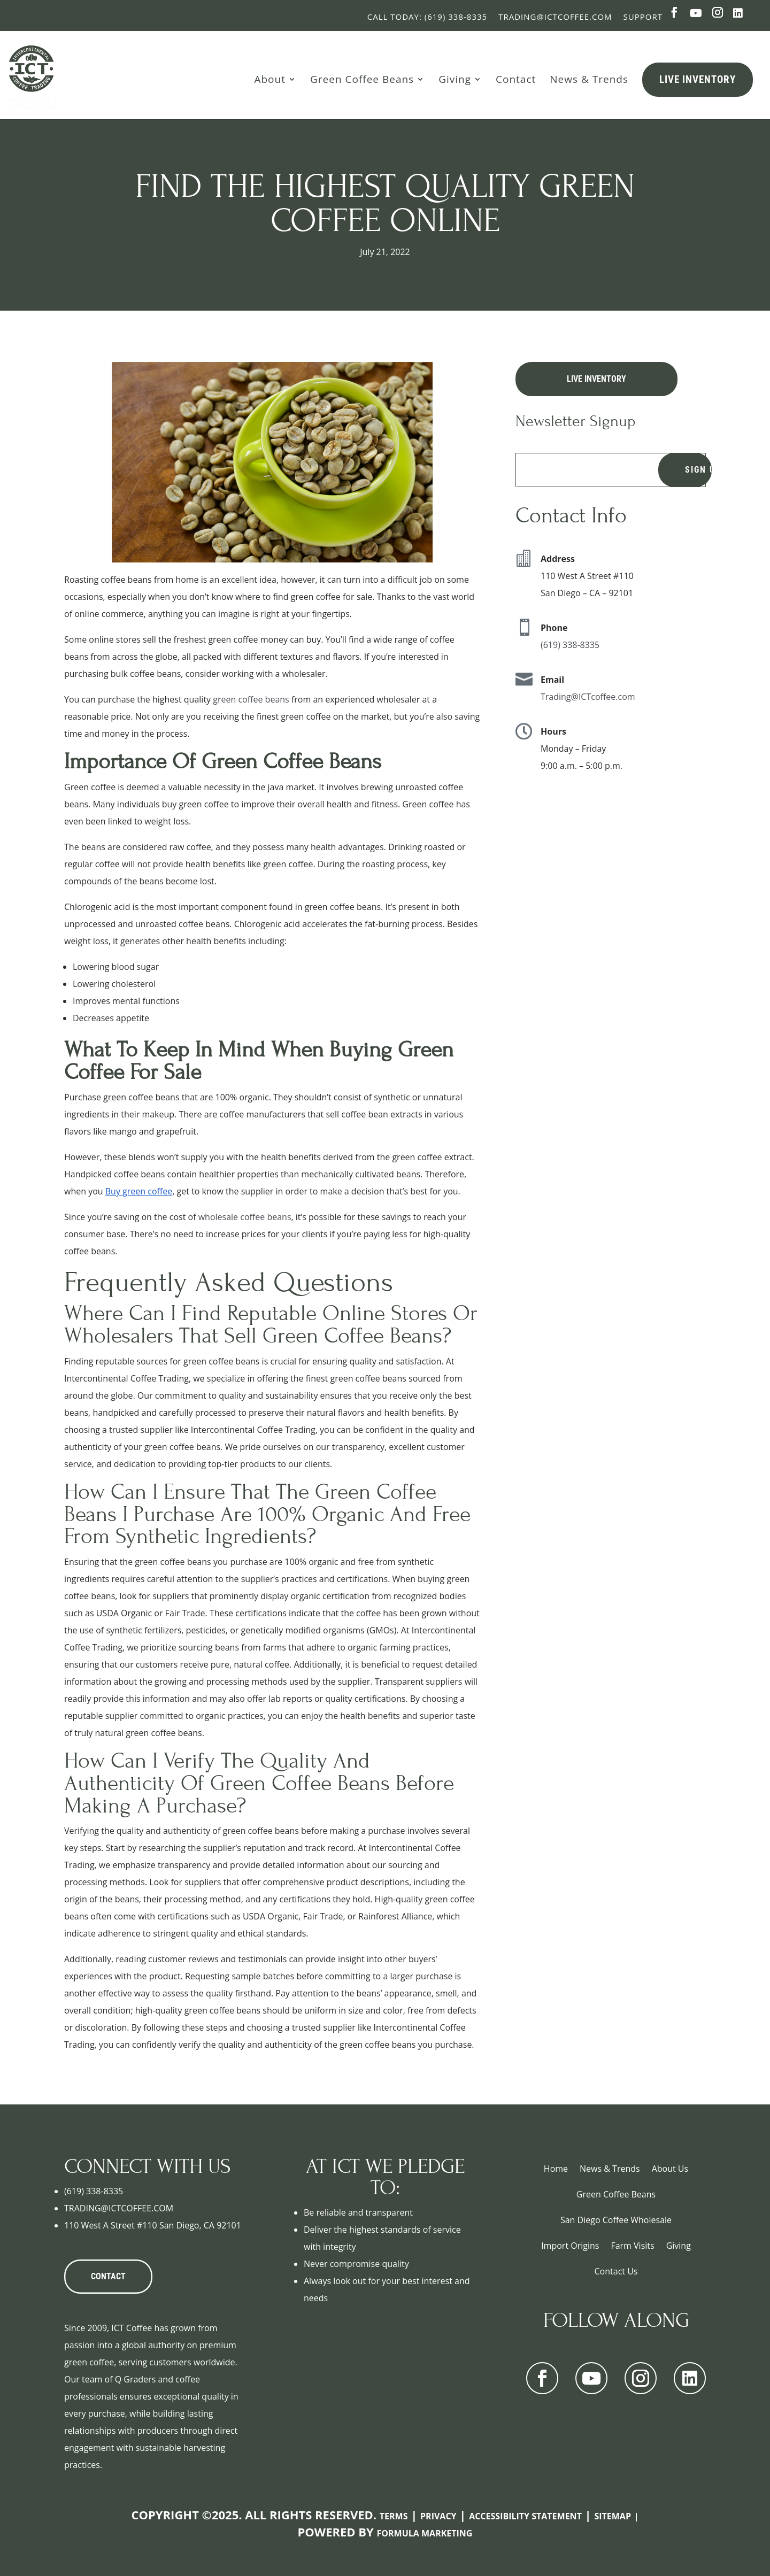 This screenshot has height=2576, width=770. What do you see at coordinates (556, 2168) in the screenshot?
I see `Home` at bounding box center [556, 2168].